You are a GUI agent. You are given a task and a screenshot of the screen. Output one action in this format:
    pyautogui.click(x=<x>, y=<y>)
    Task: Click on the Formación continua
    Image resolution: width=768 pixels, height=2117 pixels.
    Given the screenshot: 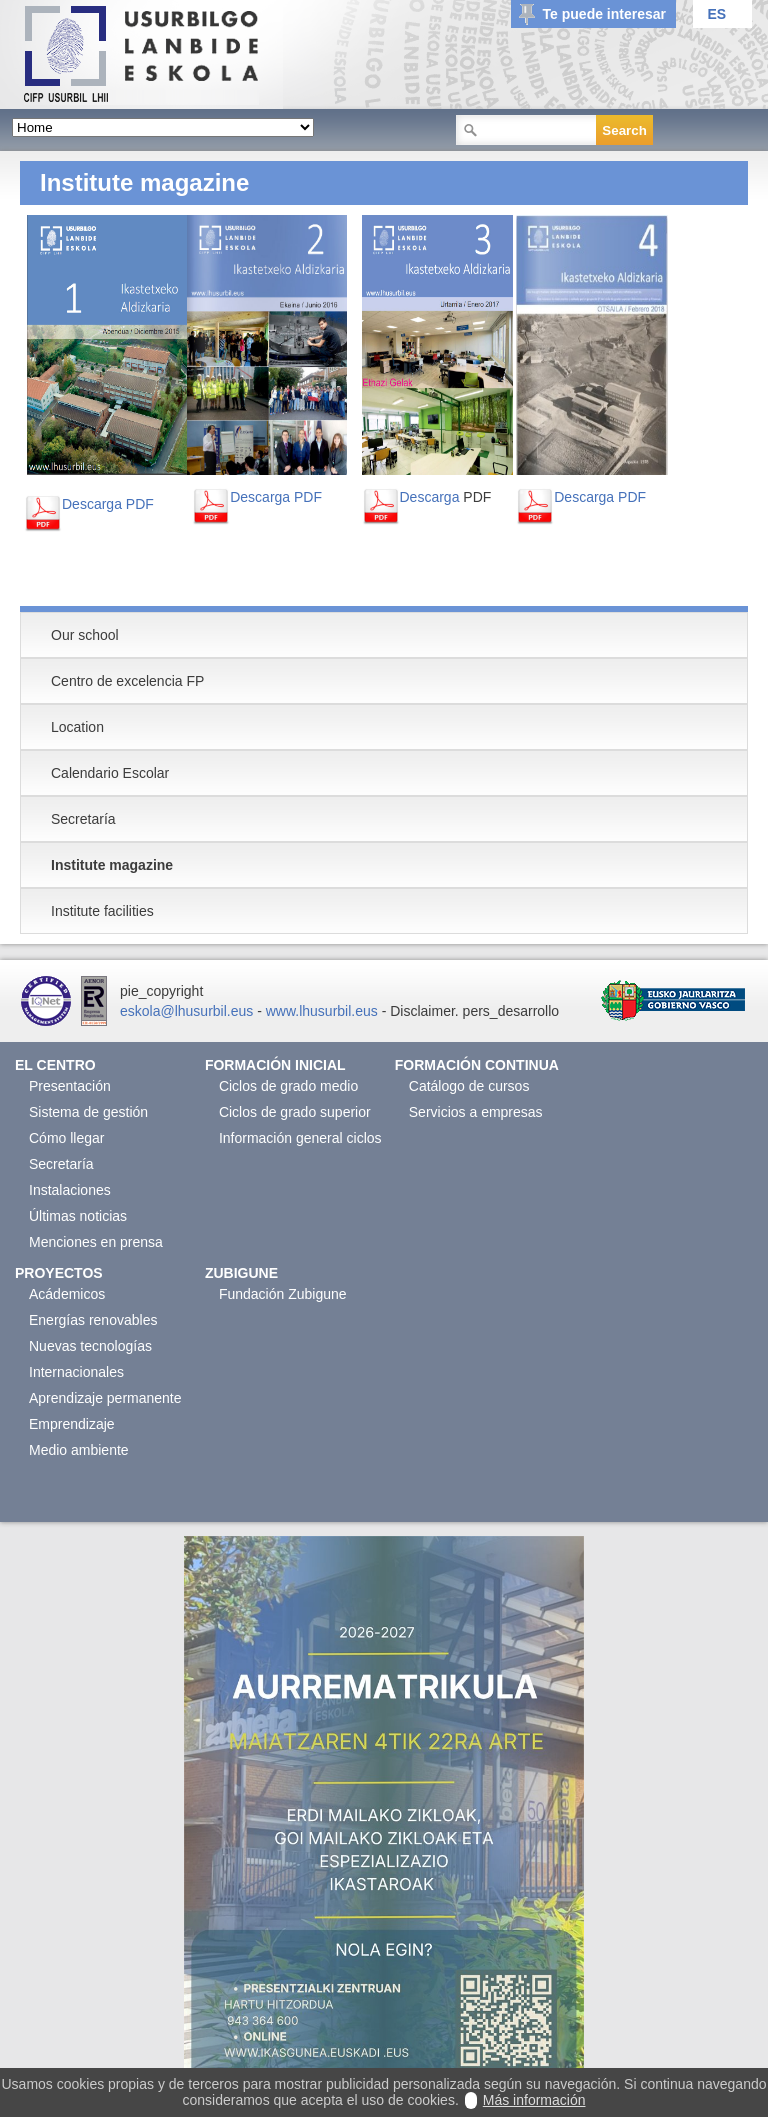 What is the action you would take?
    pyautogui.click(x=477, y=1065)
    